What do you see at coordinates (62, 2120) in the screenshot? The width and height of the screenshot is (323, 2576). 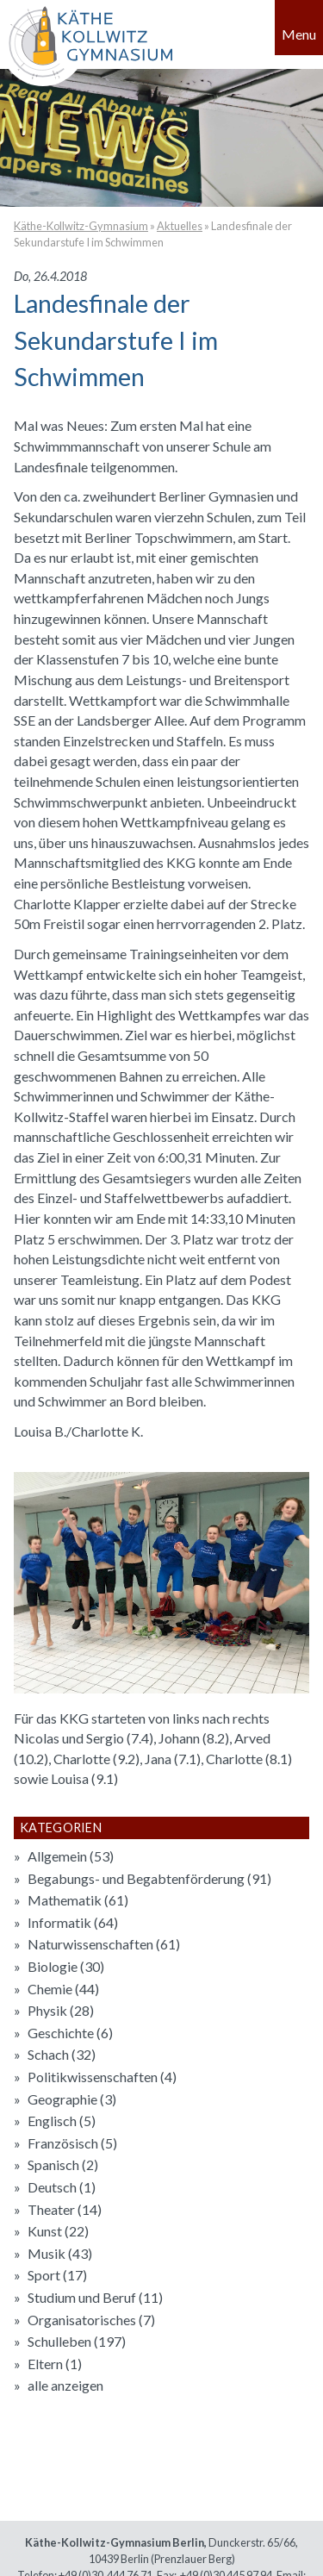 I see `Englisch` at bounding box center [62, 2120].